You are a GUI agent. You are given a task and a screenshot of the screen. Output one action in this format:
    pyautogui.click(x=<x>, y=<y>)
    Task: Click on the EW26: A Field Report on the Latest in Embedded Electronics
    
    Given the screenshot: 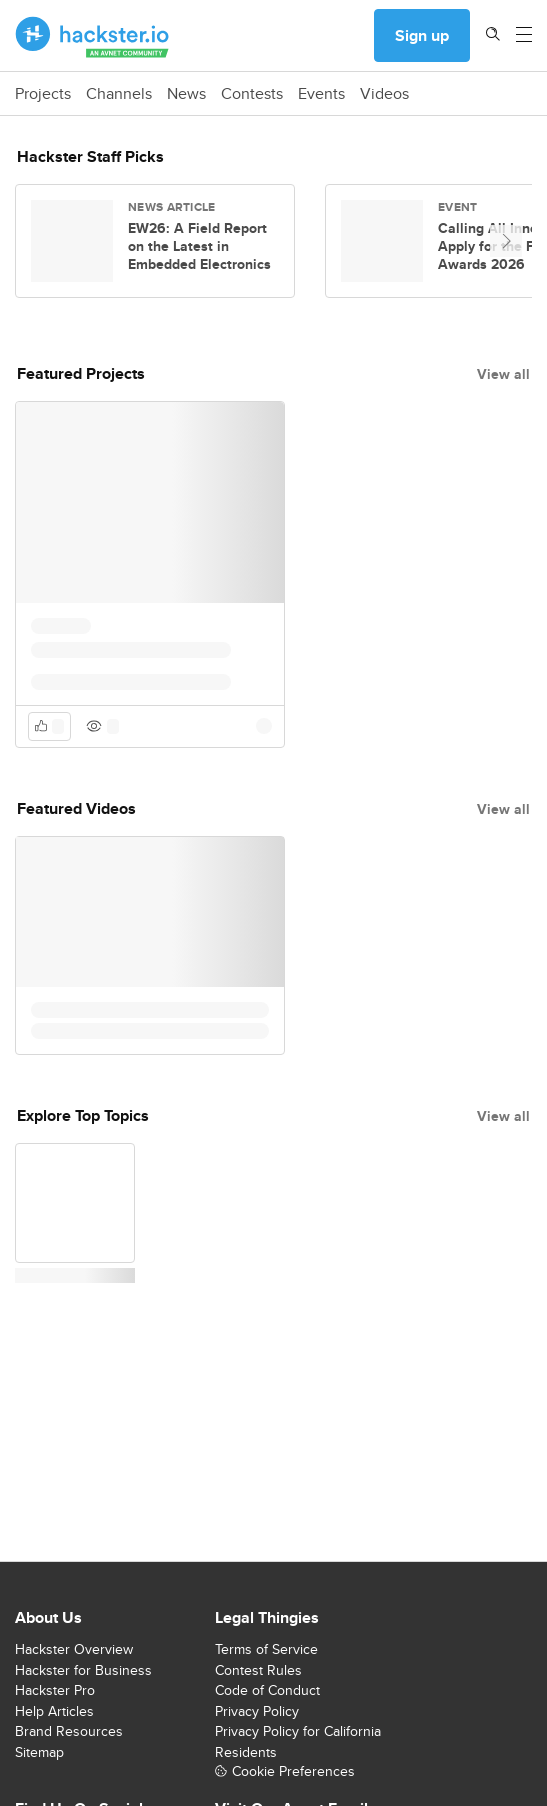 What is the action you would take?
    pyautogui.click(x=199, y=246)
    